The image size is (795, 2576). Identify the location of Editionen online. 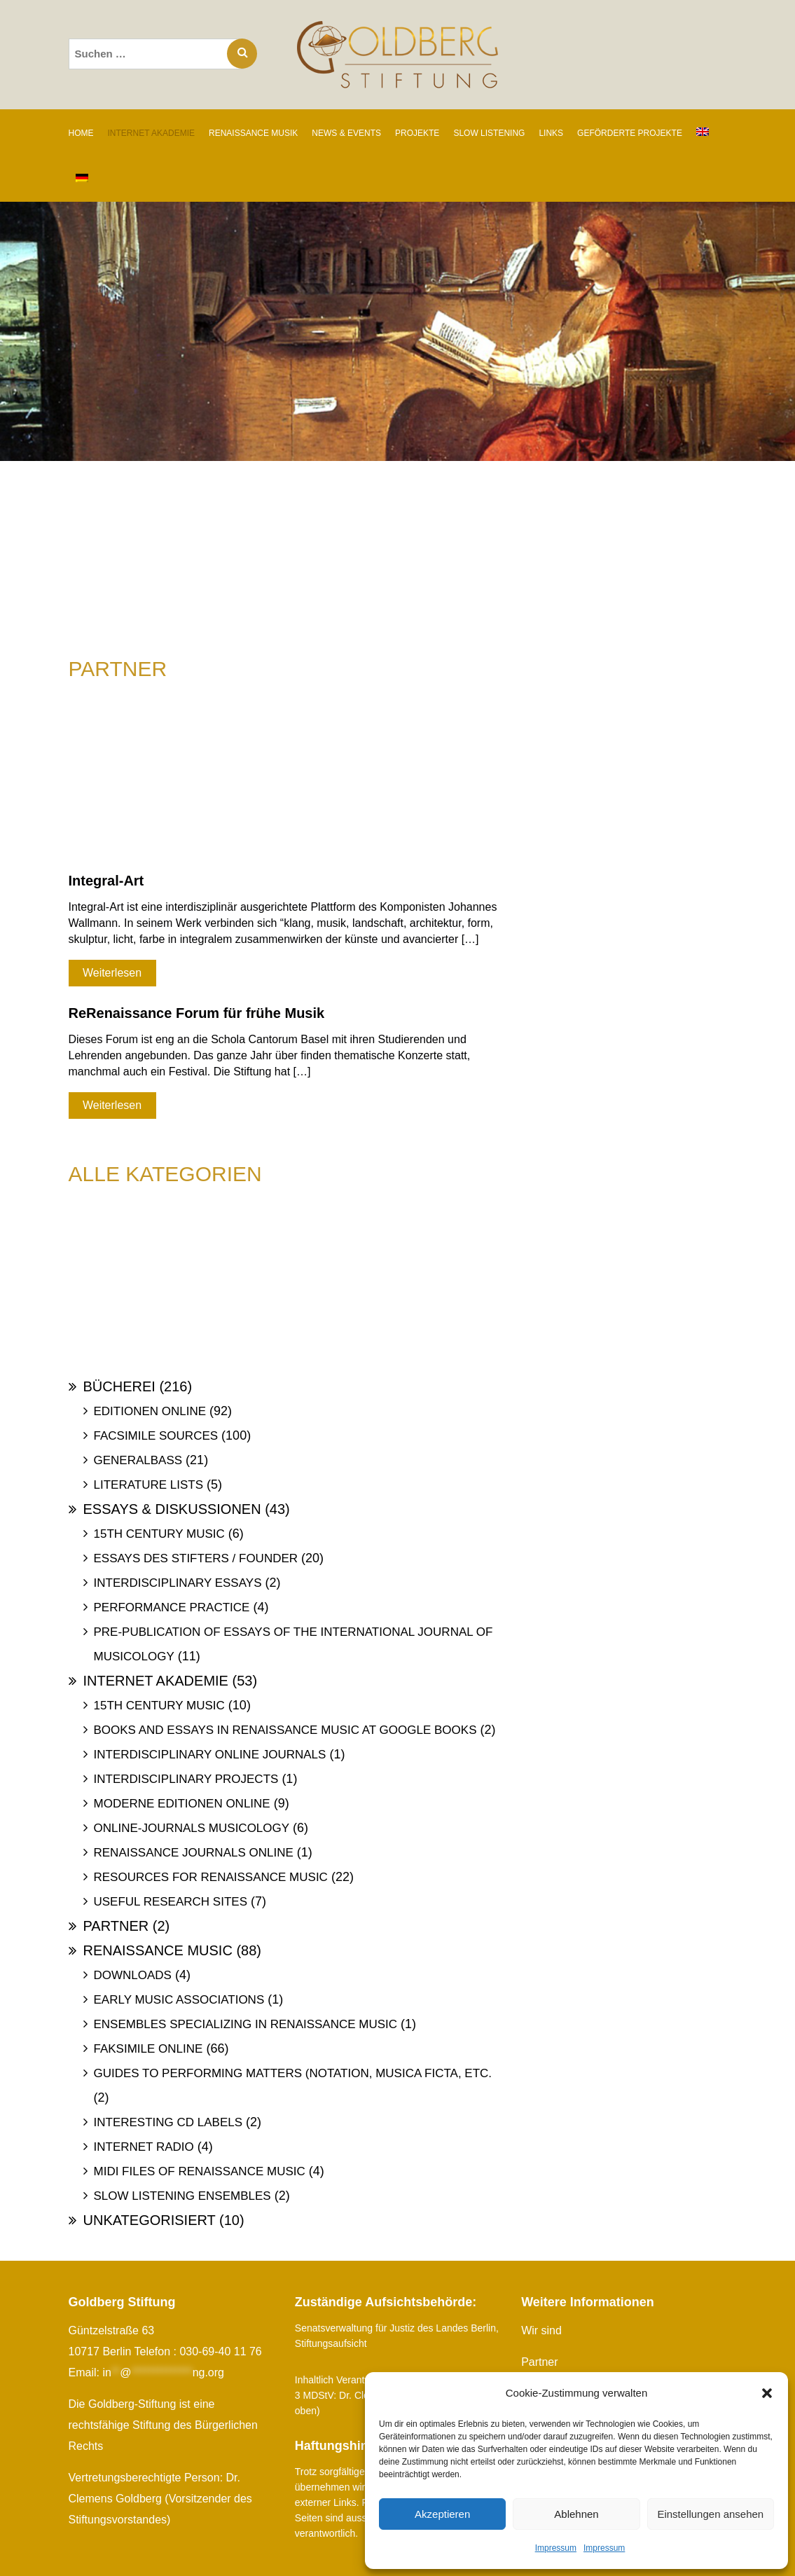
(150, 1411).